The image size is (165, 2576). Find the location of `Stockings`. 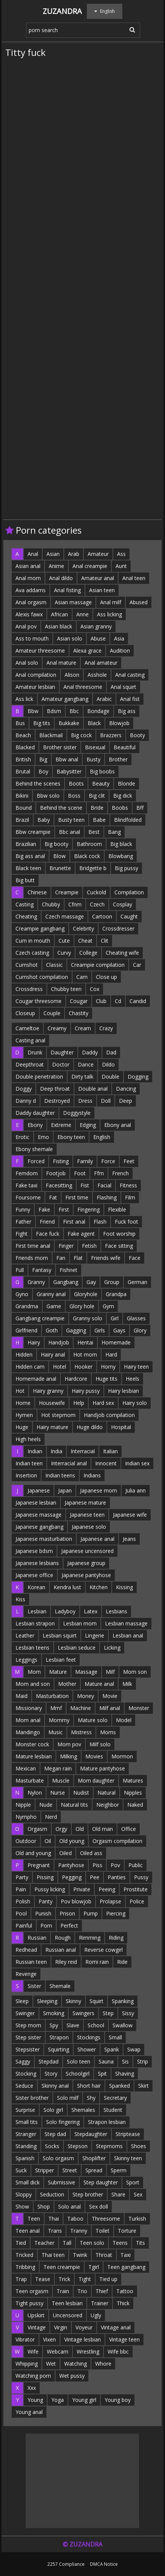

Stockings is located at coordinates (88, 2037).